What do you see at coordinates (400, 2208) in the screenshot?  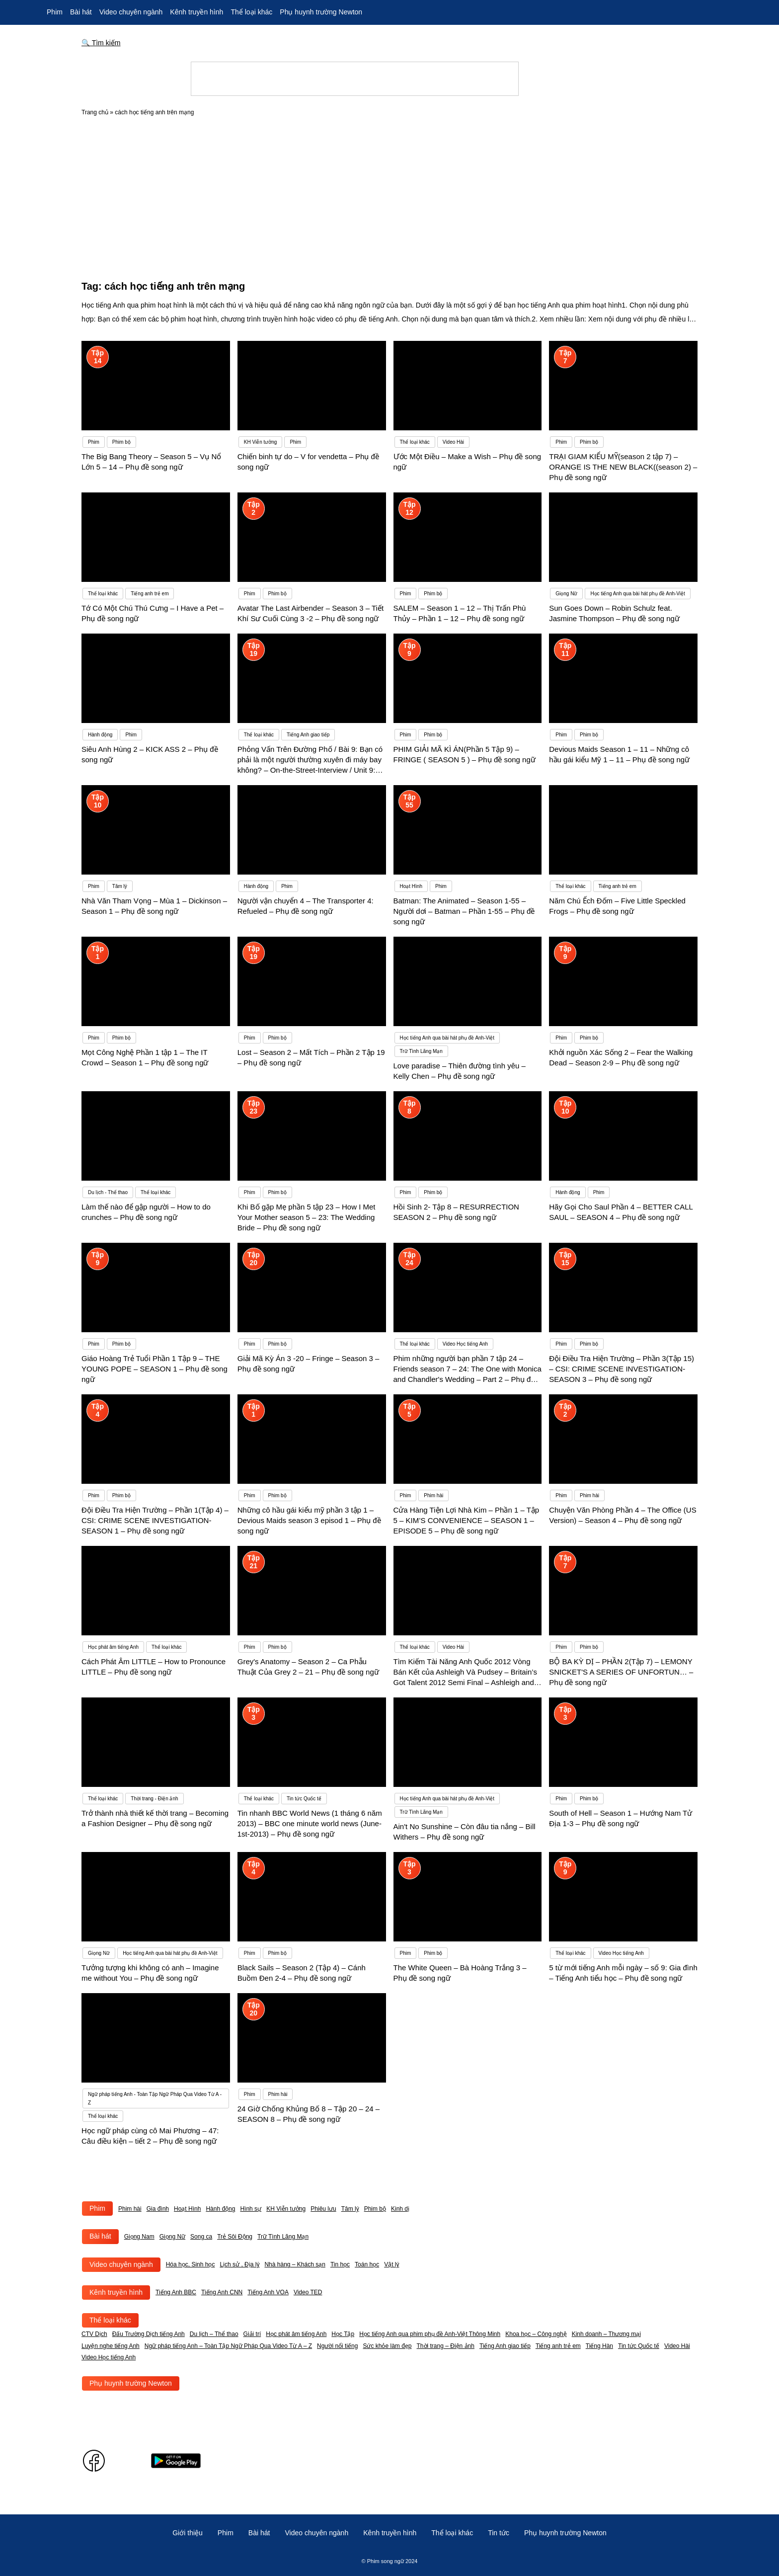 I see `Kinh dị` at bounding box center [400, 2208].